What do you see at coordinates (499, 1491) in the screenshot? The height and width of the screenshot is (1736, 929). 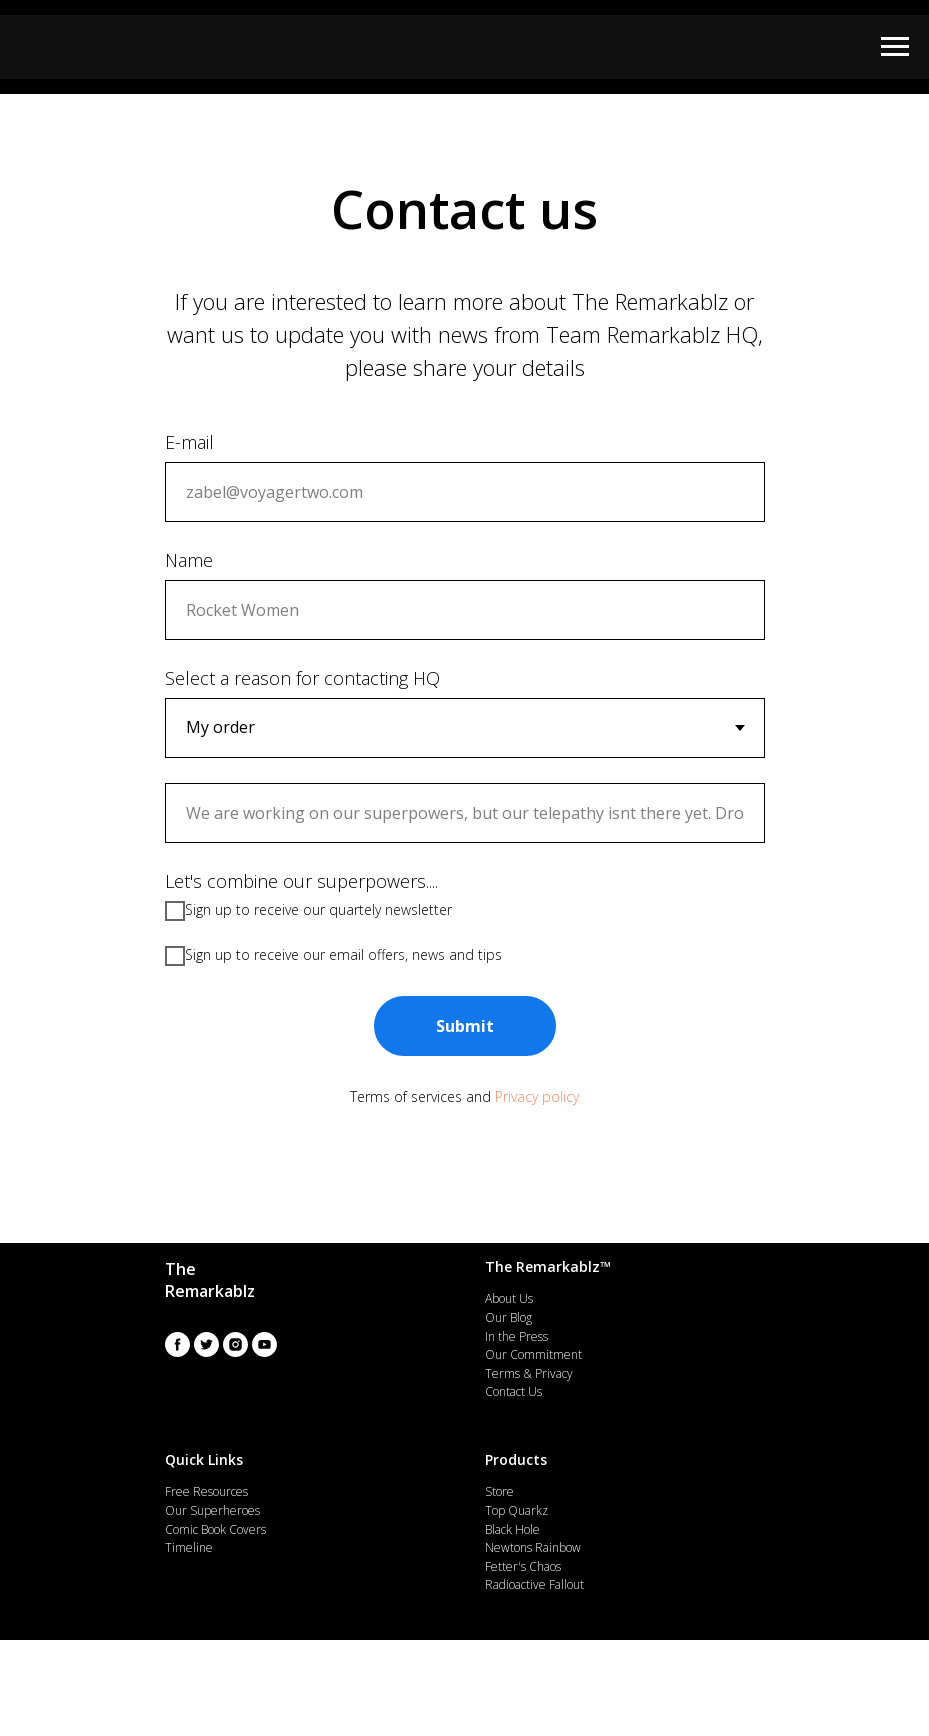 I see `Store` at bounding box center [499, 1491].